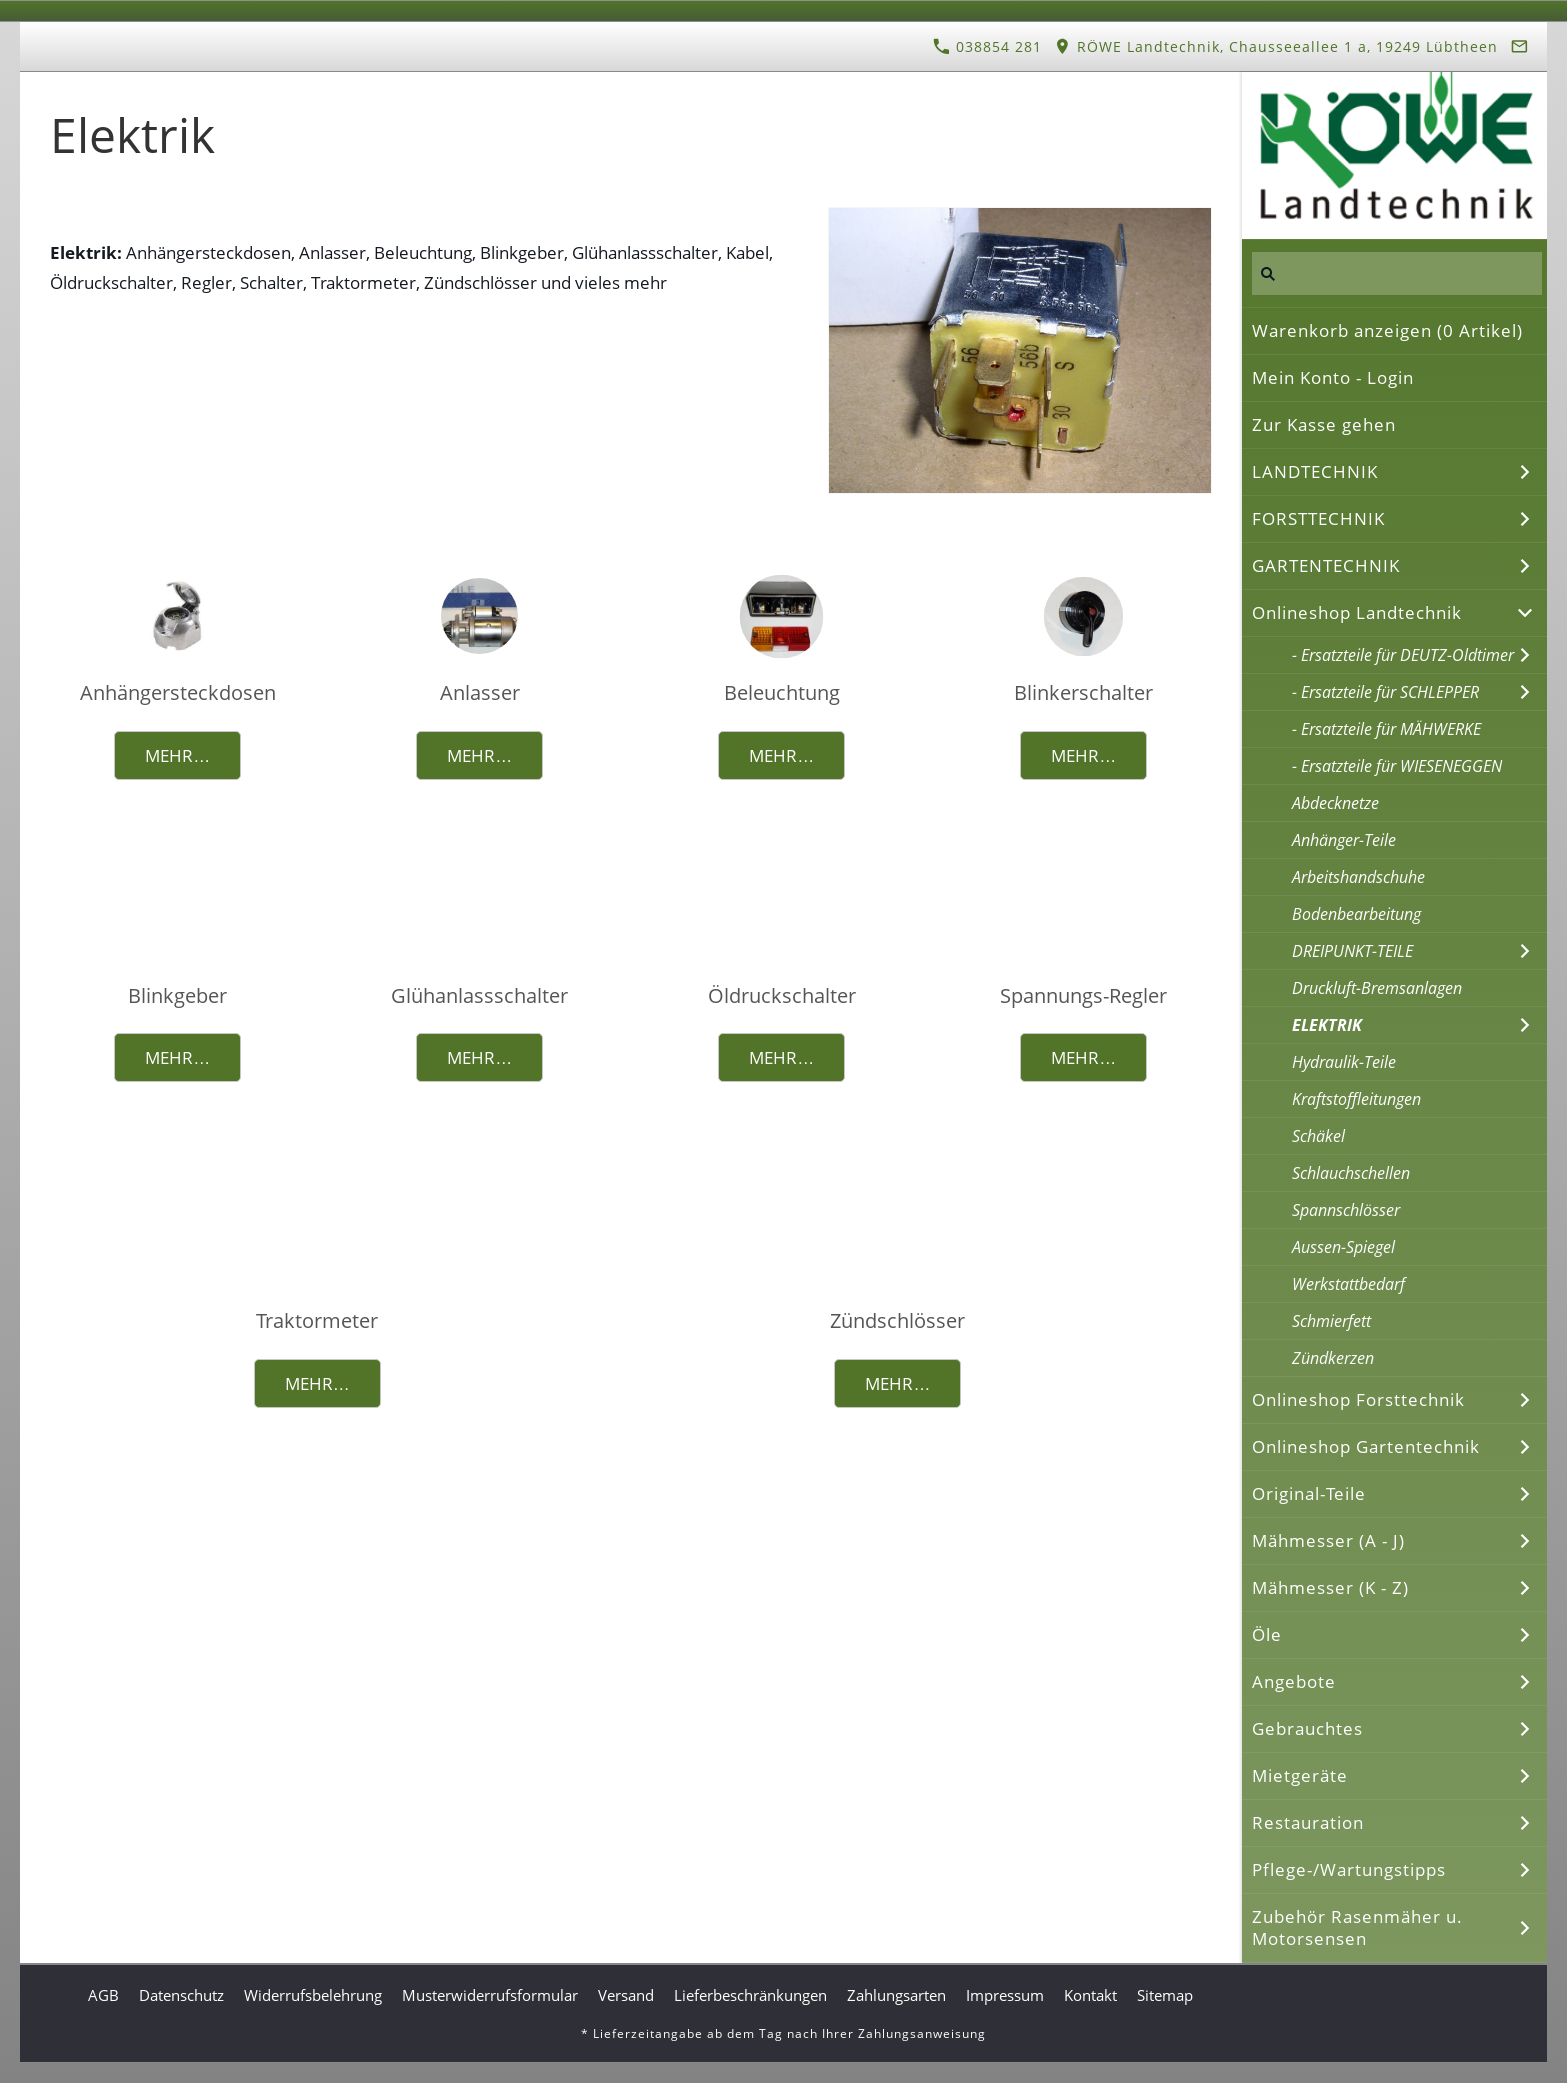 The height and width of the screenshot is (2083, 1567). What do you see at coordinates (1005, 1995) in the screenshot?
I see `Impressum` at bounding box center [1005, 1995].